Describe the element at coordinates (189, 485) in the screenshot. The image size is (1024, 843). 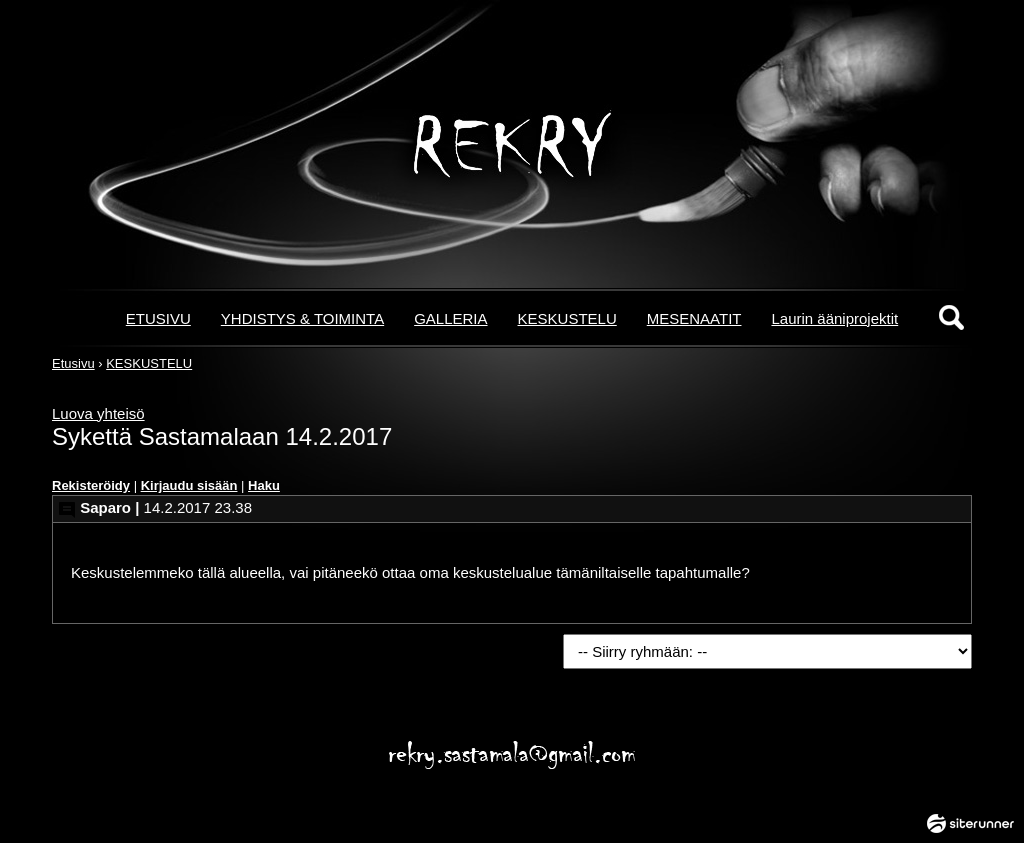
I see `Kirjaudu sisään` at that location.